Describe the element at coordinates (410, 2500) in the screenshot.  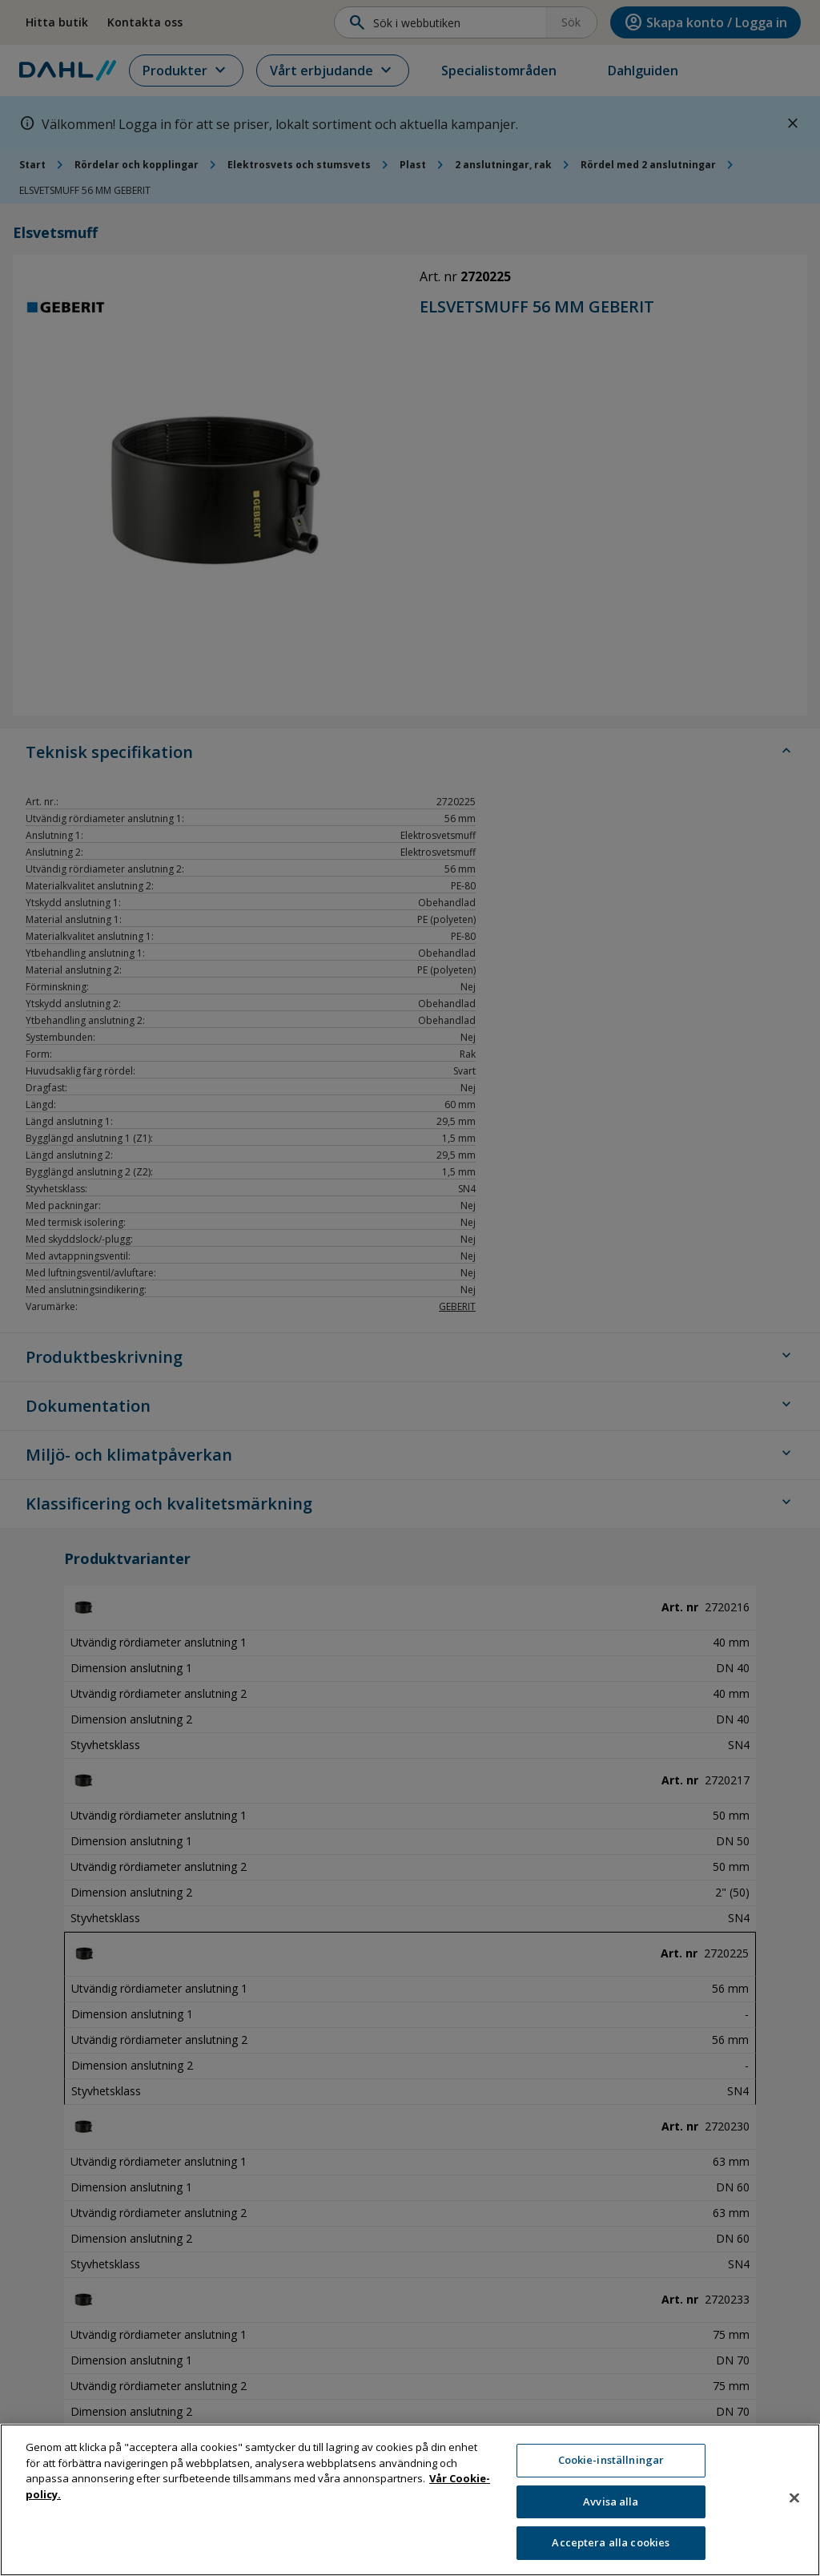
I see `[region]` at that location.